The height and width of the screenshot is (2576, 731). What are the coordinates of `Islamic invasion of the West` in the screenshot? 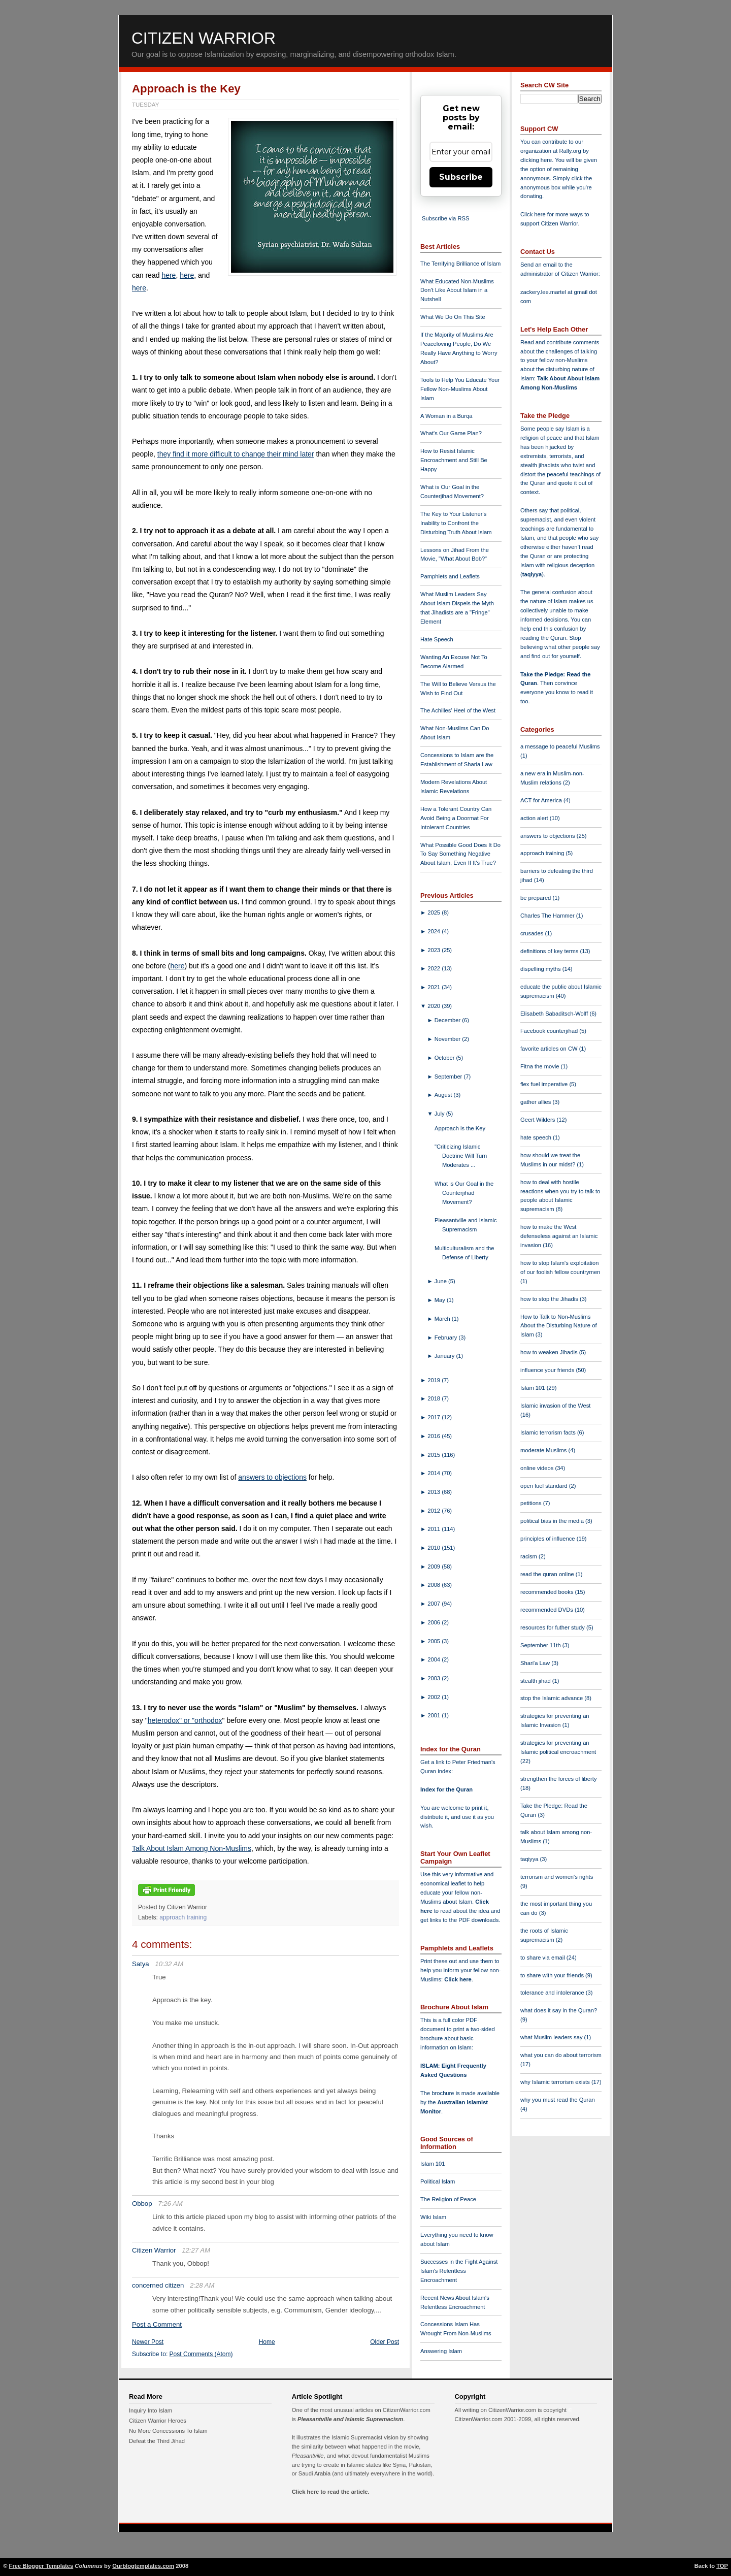 It's located at (555, 1406).